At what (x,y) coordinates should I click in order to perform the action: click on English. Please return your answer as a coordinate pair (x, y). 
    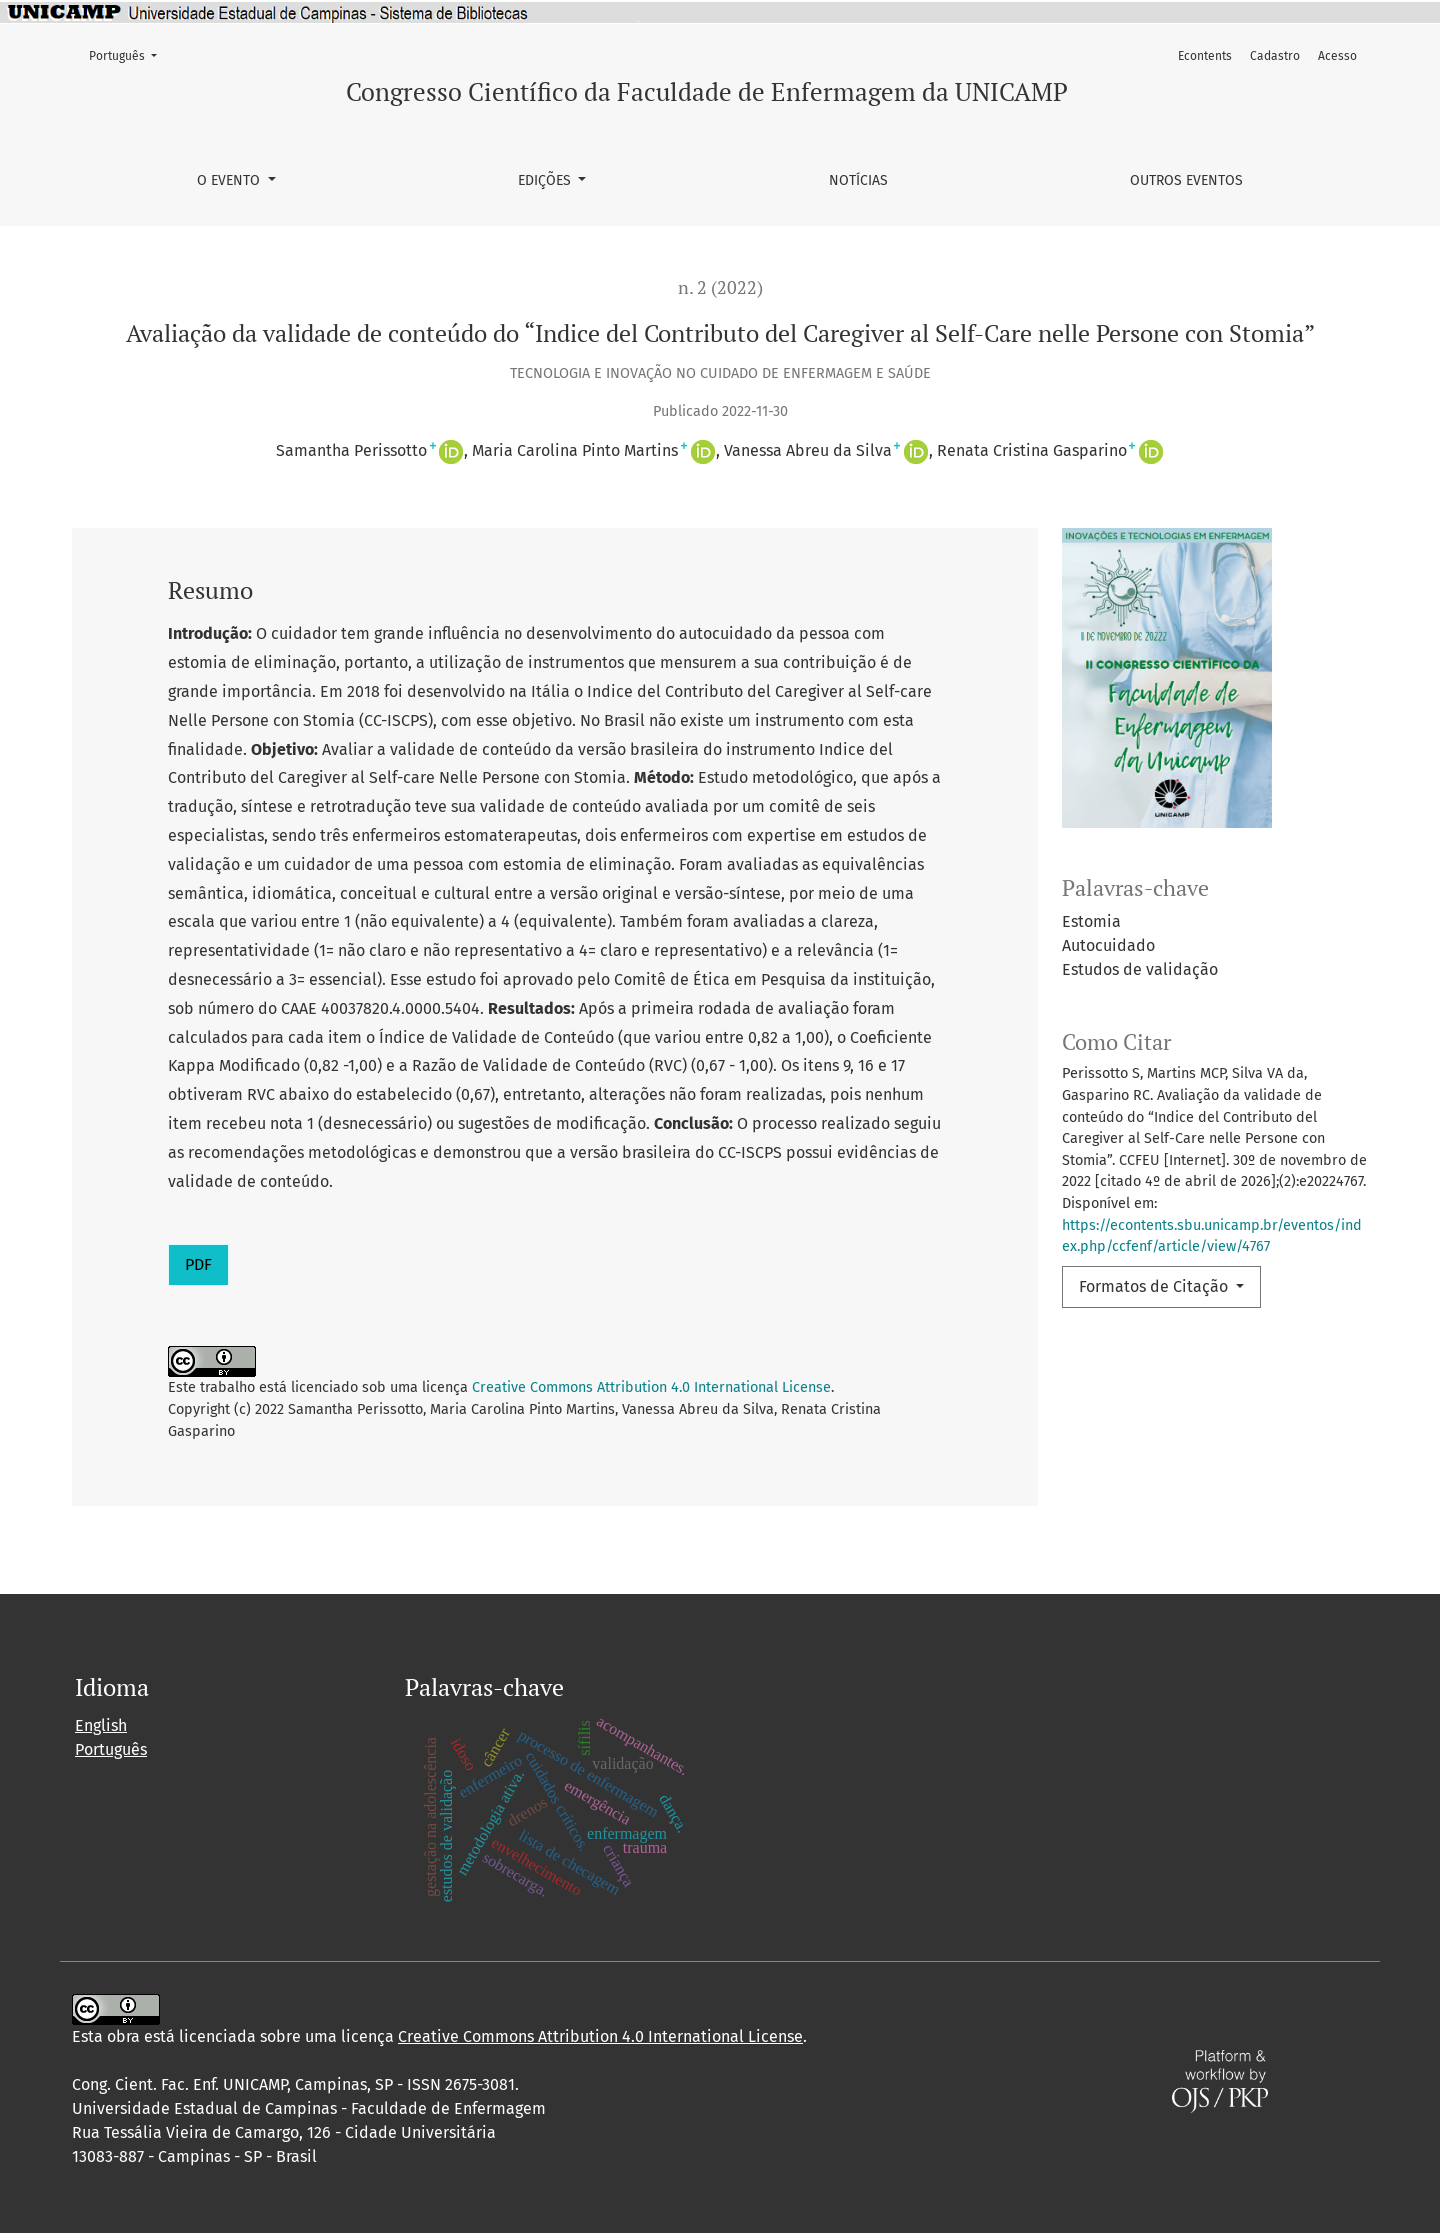
    Looking at the image, I should click on (101, 1725).